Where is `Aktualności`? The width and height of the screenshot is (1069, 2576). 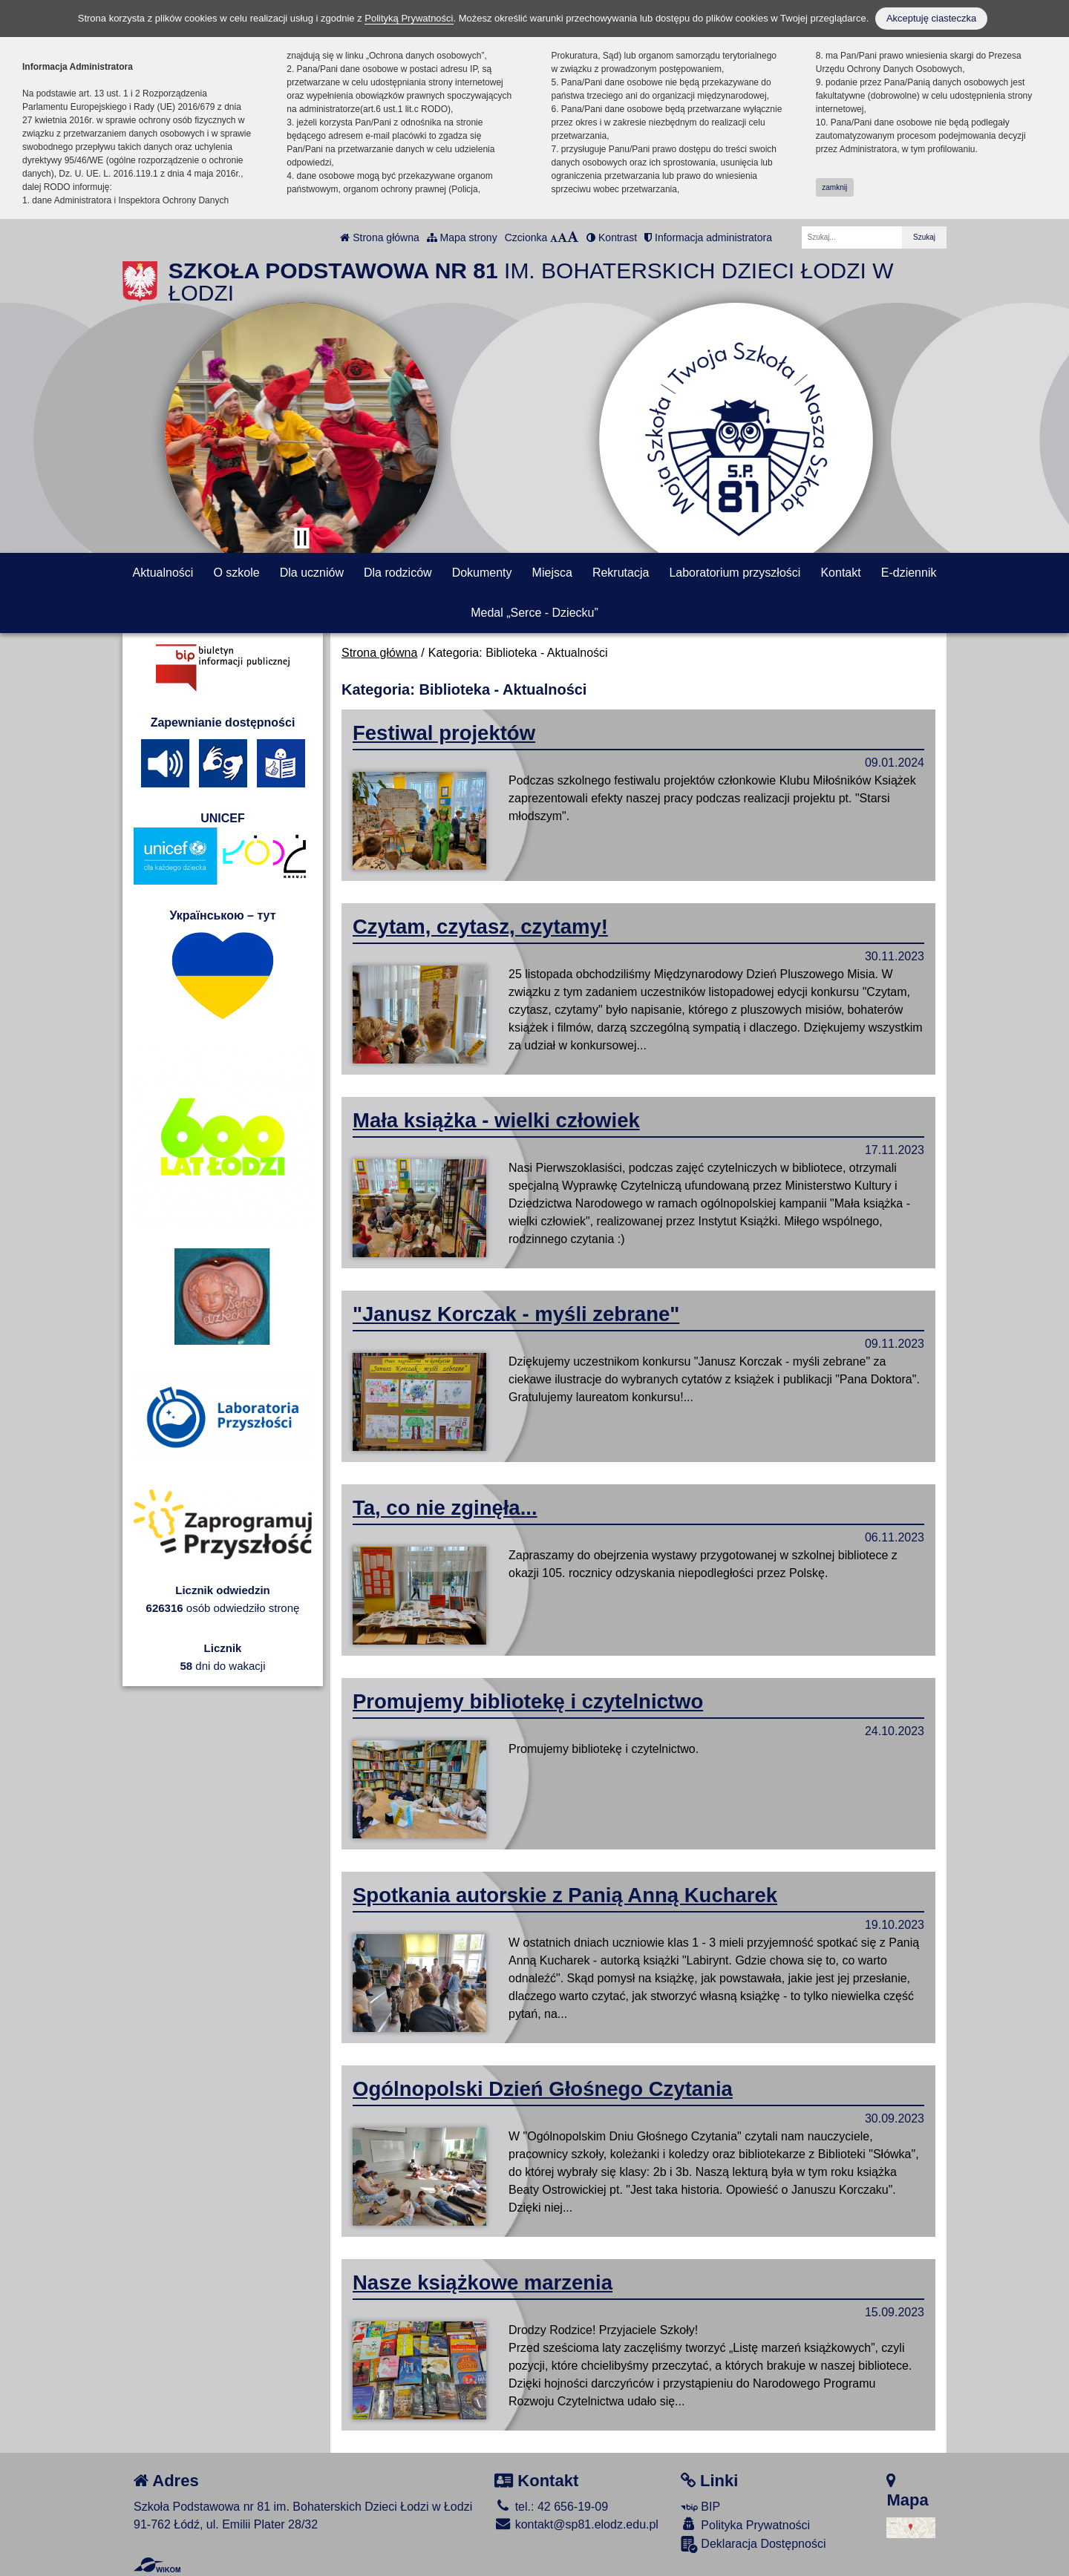 Aktualności is located at coordinates (163, 572).